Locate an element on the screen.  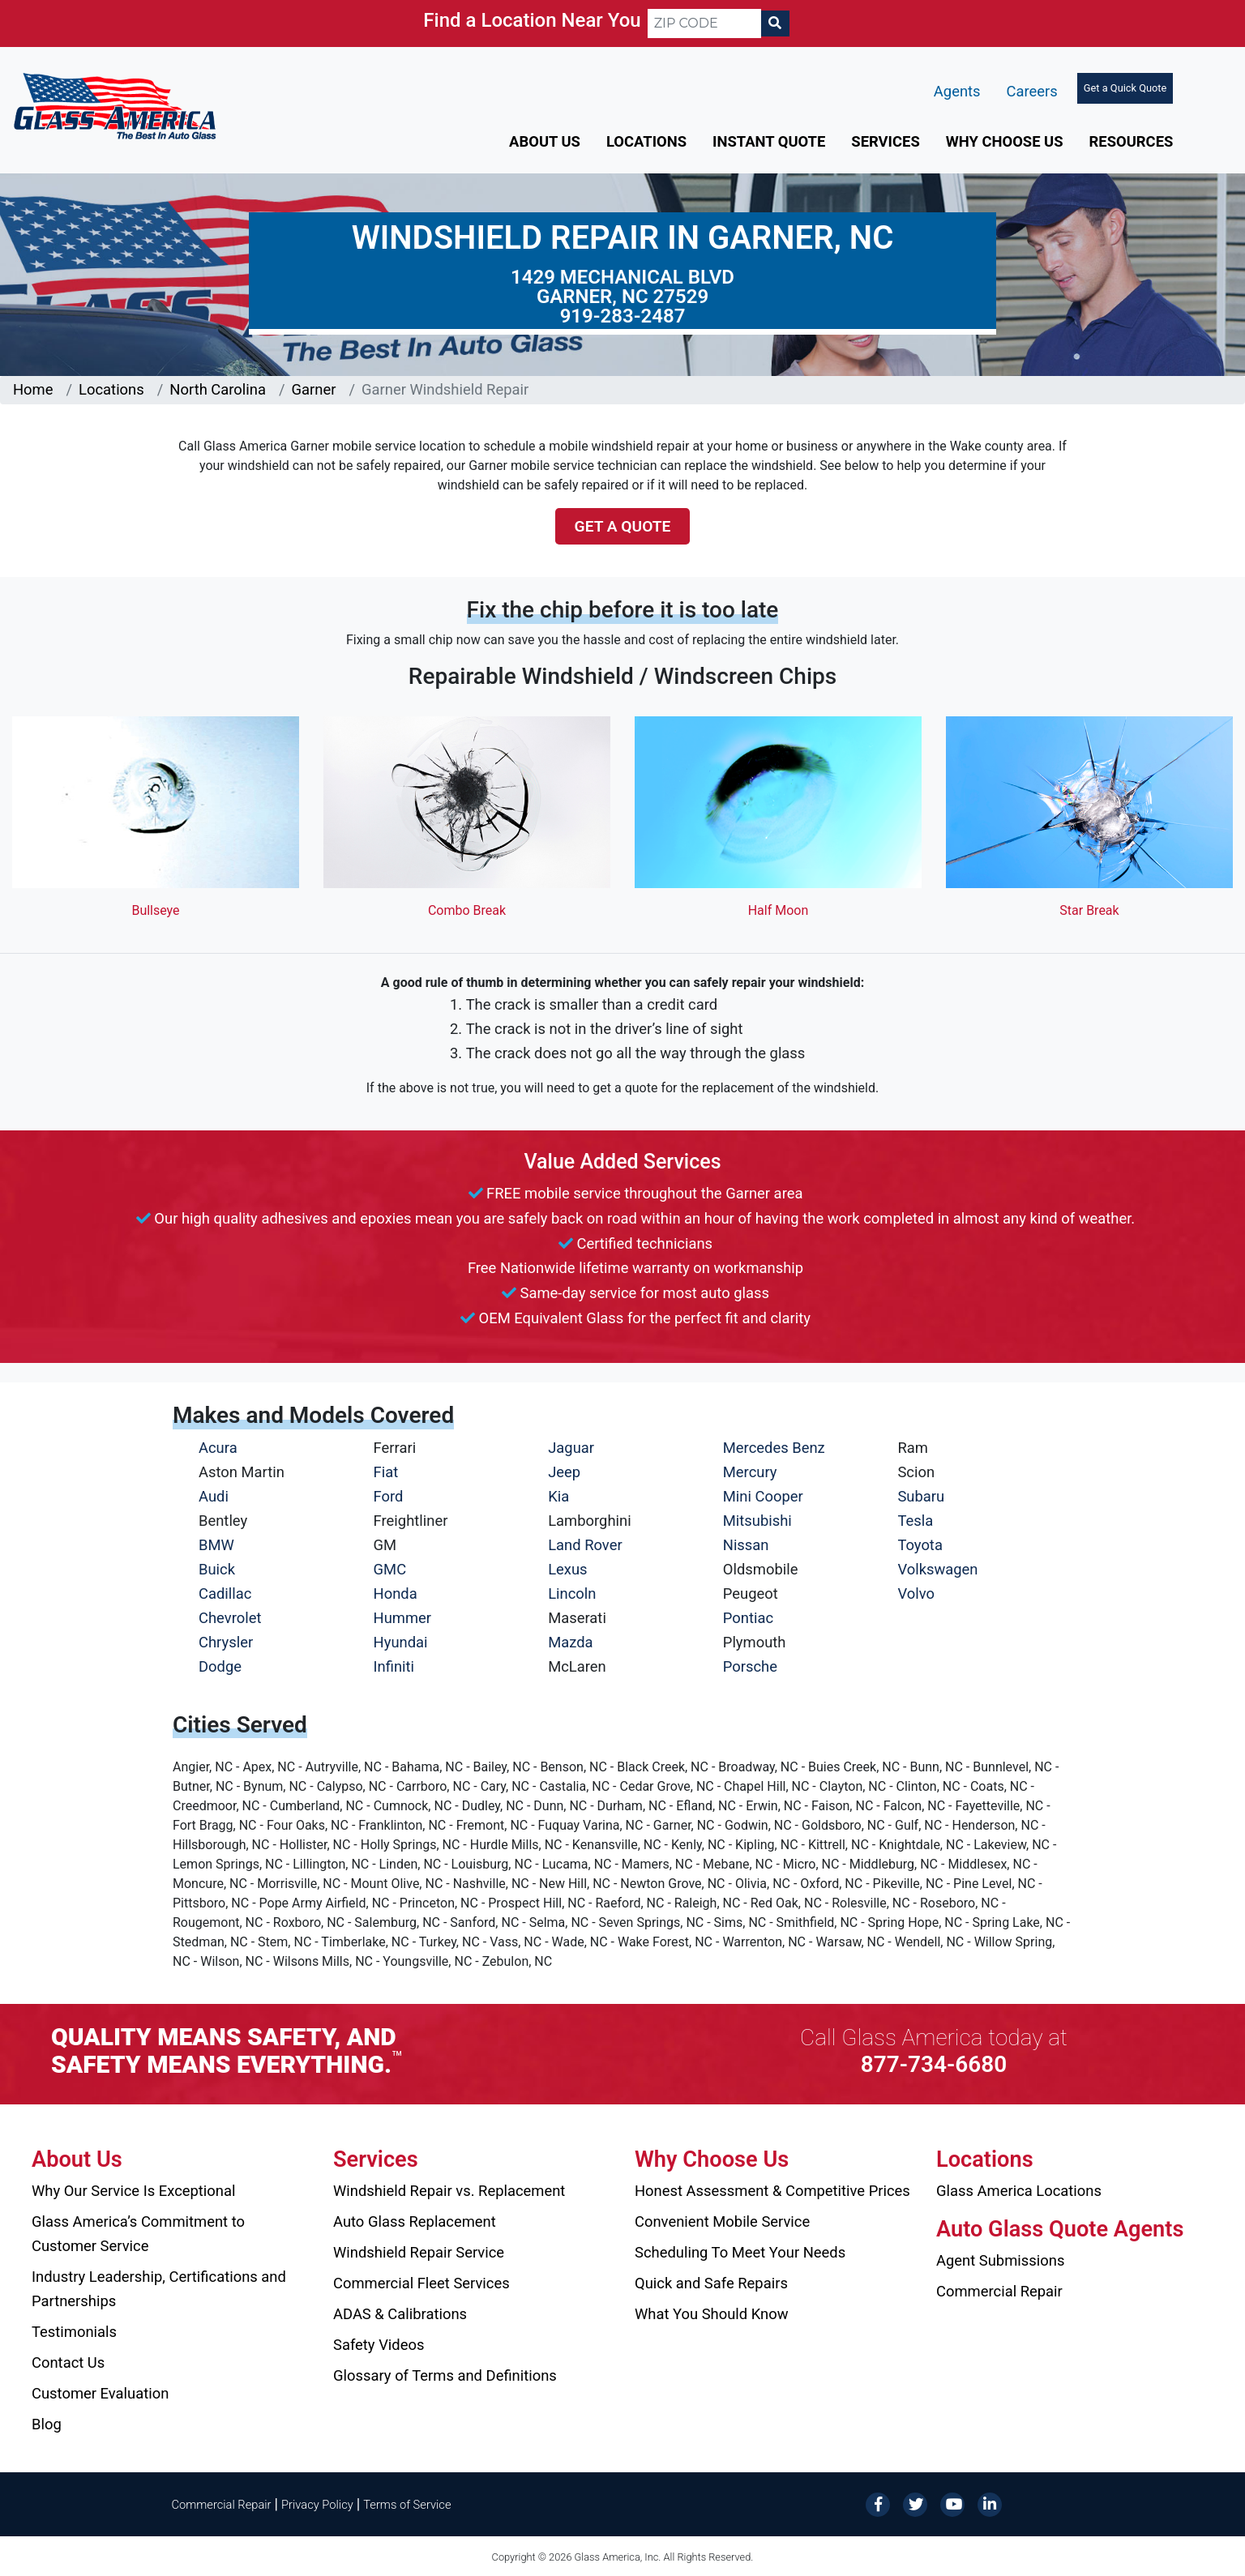
Ford is located at coordinates (389, 1496).